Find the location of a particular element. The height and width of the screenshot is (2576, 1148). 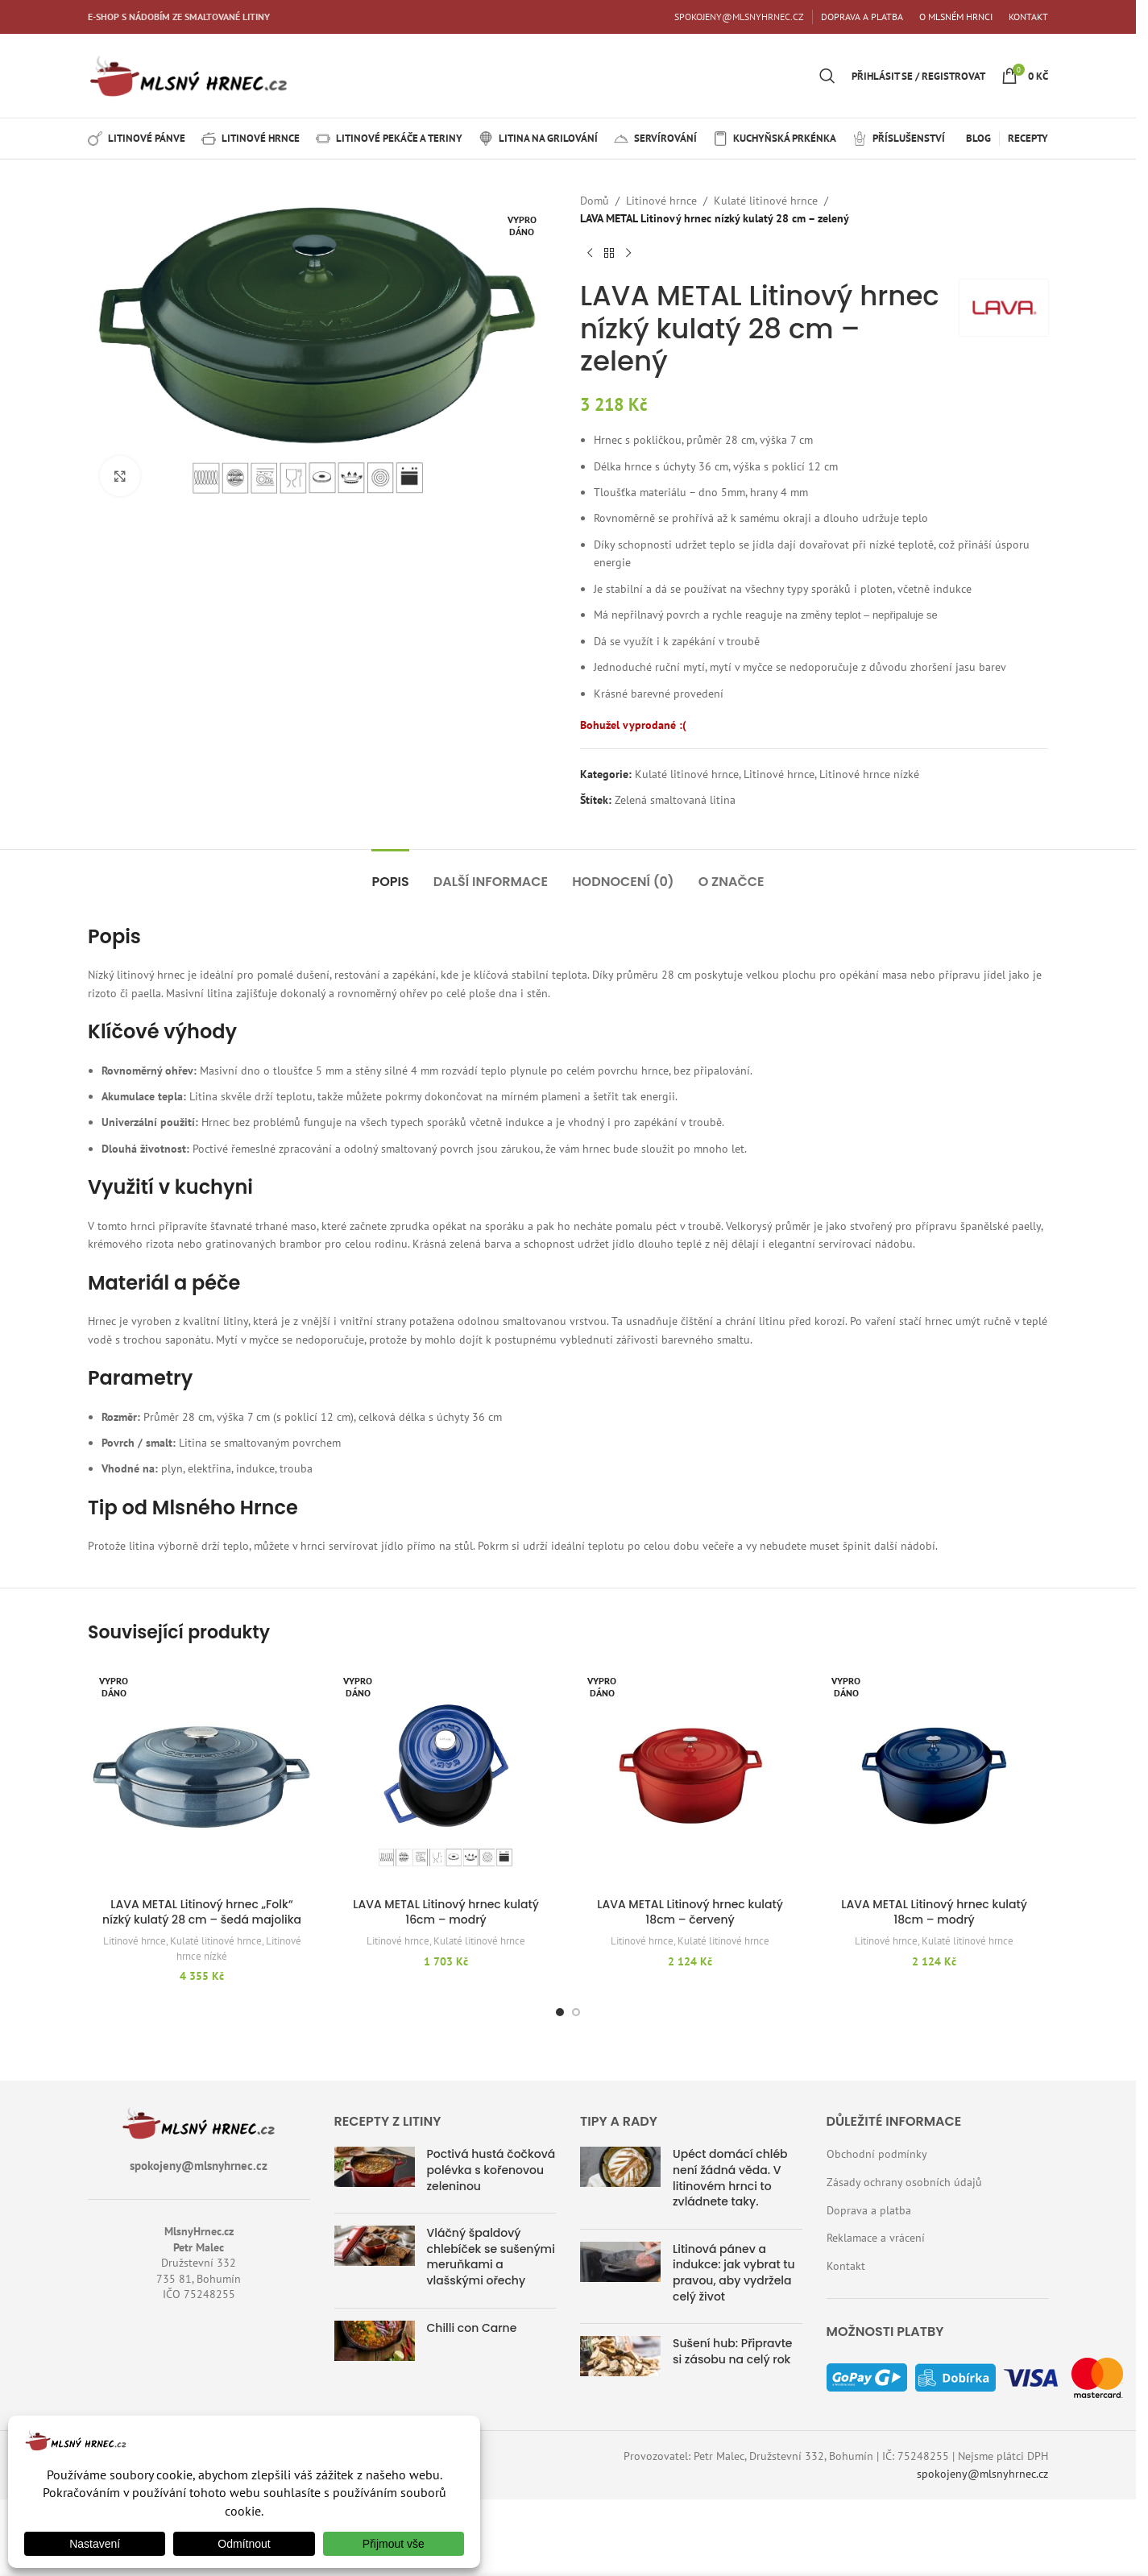

[Náhled příspěvku] is located at coordinates (374, 2174).